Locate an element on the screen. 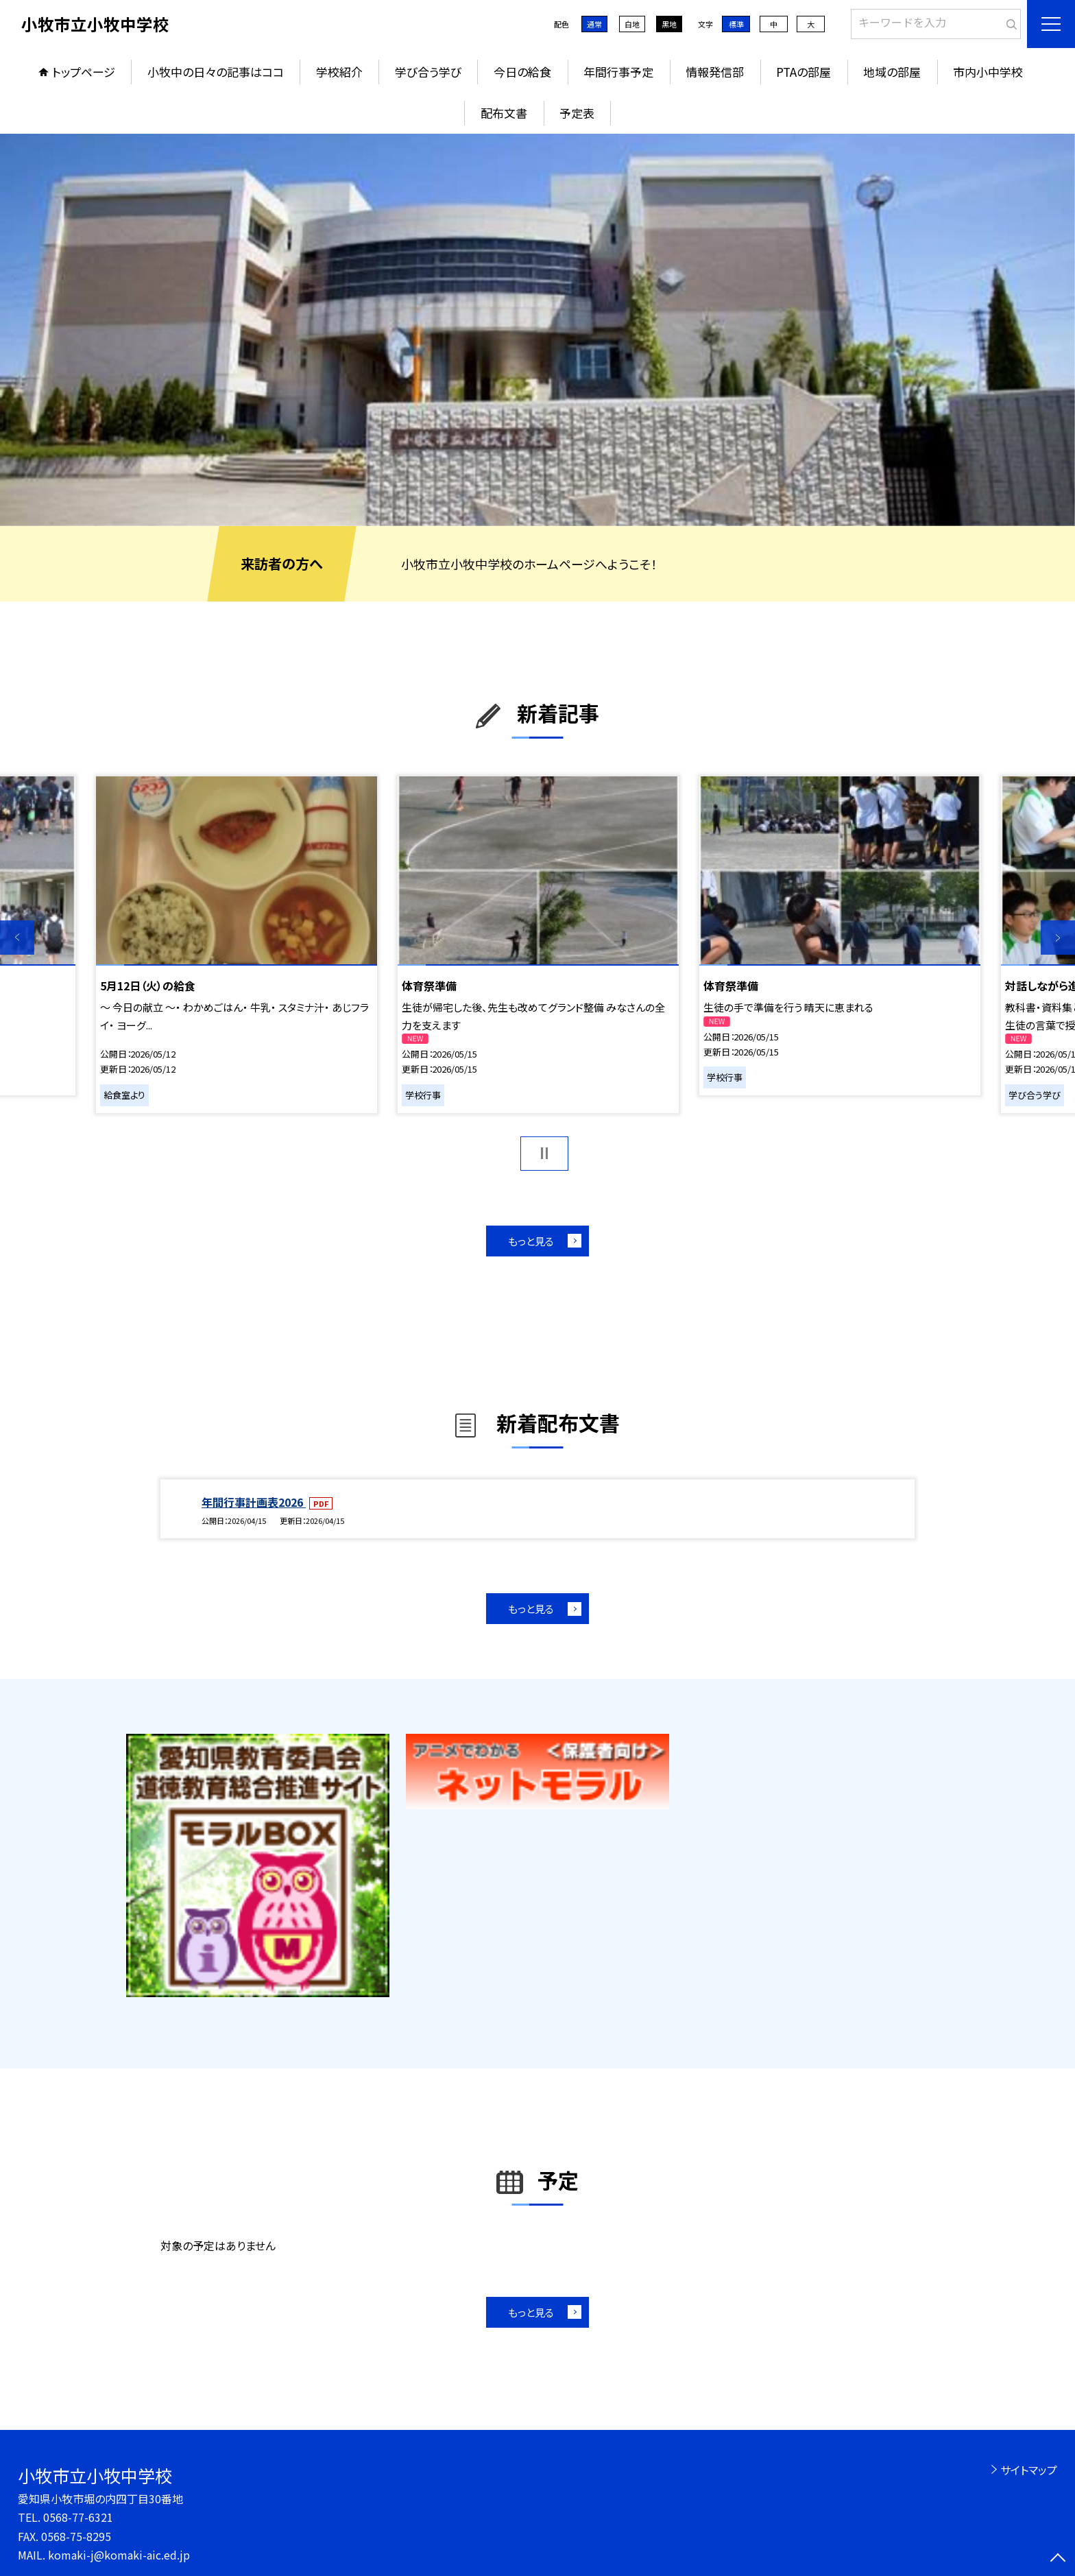 The height and width of the screenshot is (2576, 1075). もっと見る is located at coordinates (531, 1241).